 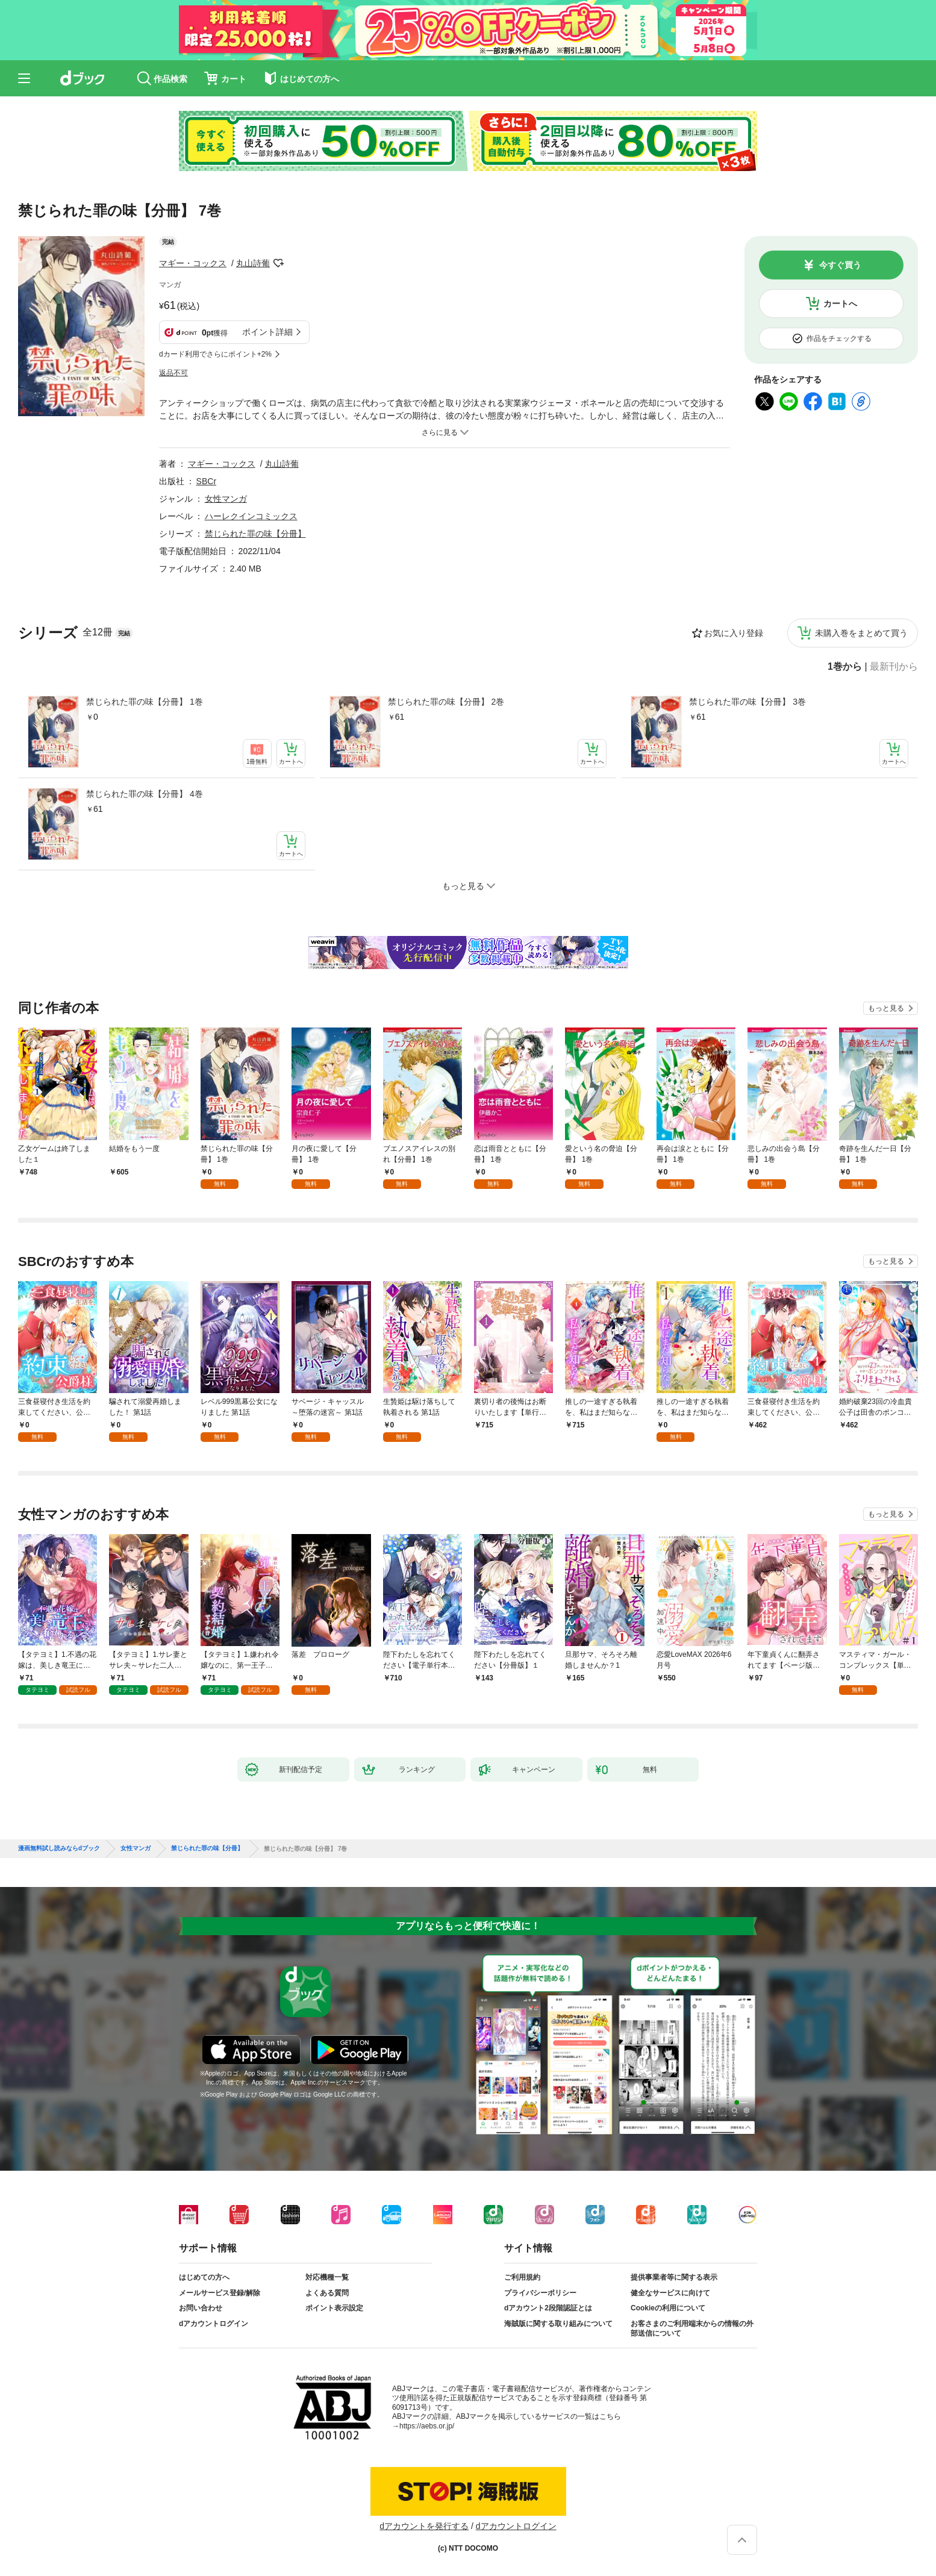 What do you see at coordinates (327, 2293) in the screenshot?
I see `よくある質問` at bounding box center [327, 2293].